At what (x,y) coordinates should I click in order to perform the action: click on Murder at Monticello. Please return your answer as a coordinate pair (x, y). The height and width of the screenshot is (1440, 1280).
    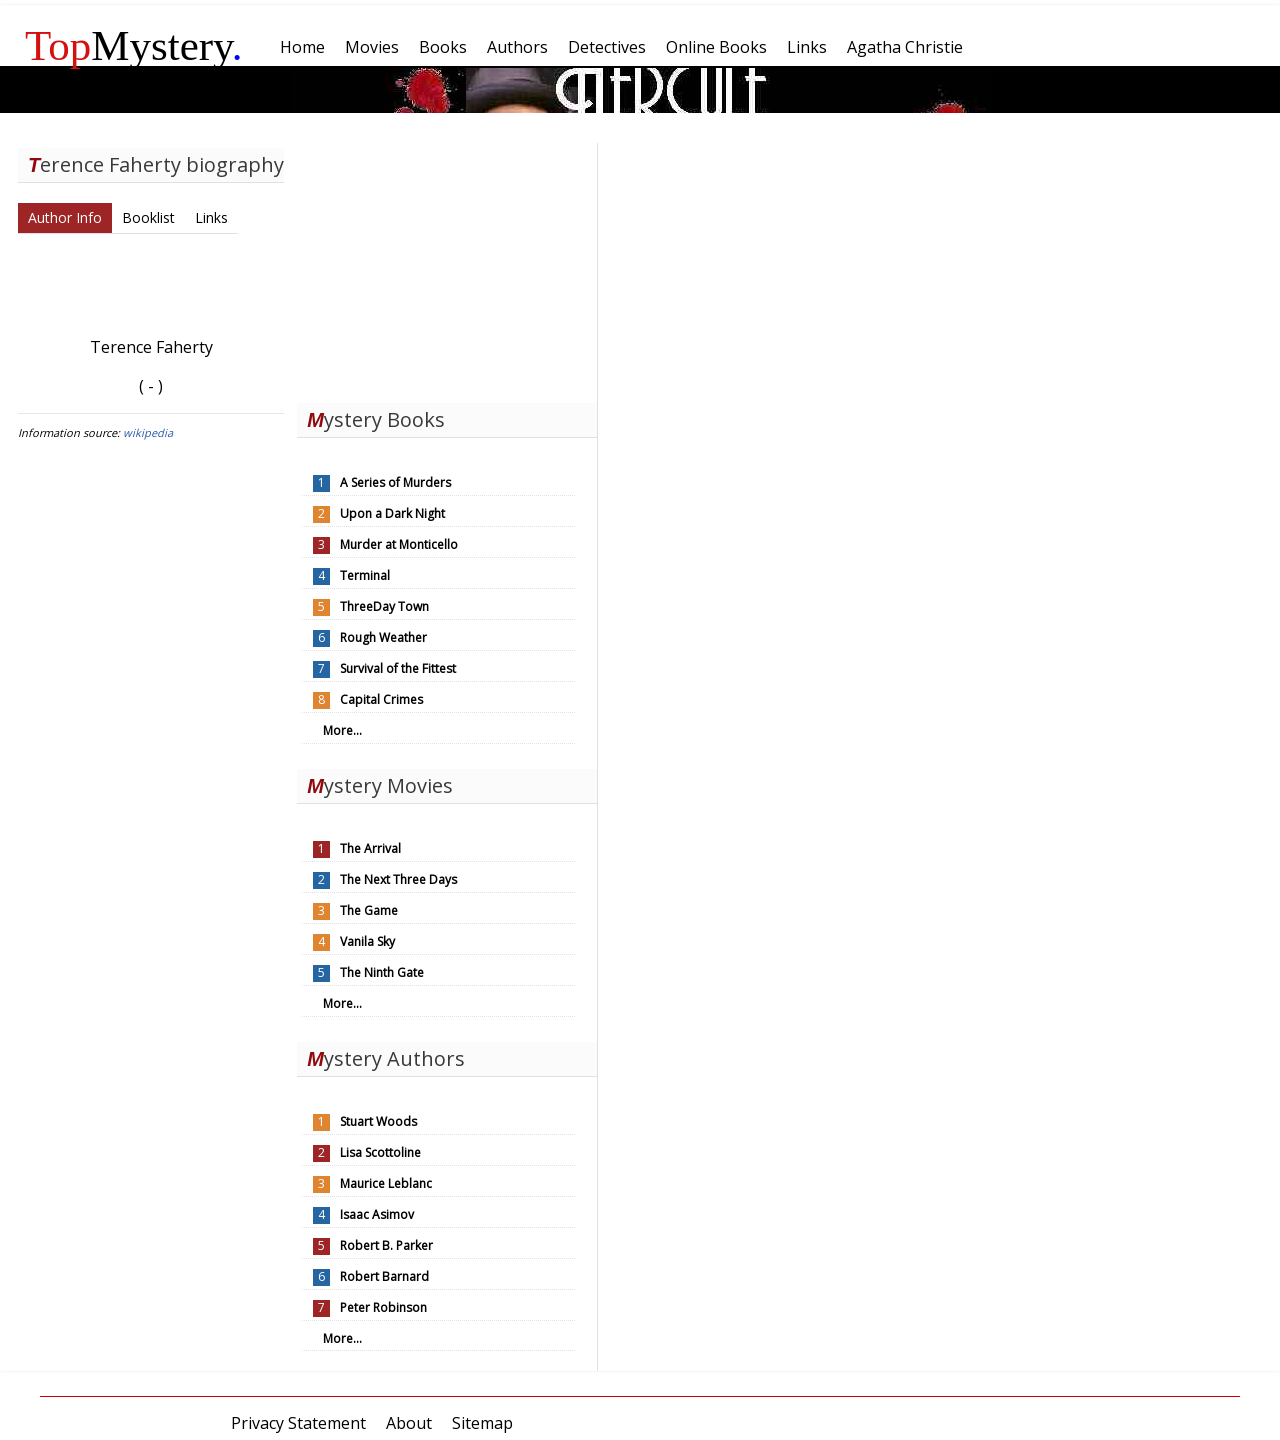
    Looking at the image, I should click on (399, 544).